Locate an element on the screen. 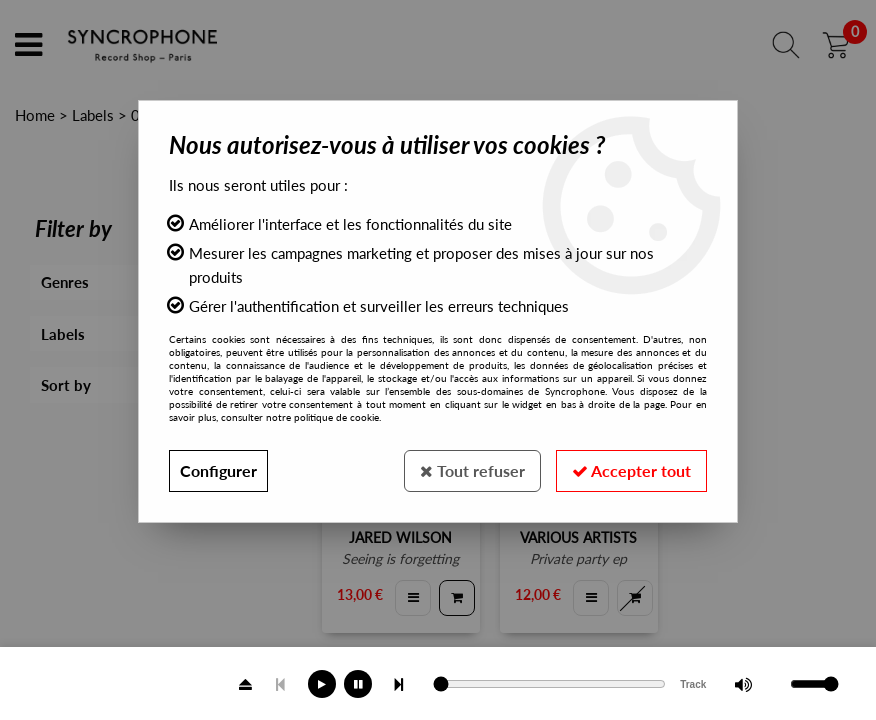 Image resolution: width=876 pixels, height=720 pixels. Tout refuser is located at coordinates (472, 470).